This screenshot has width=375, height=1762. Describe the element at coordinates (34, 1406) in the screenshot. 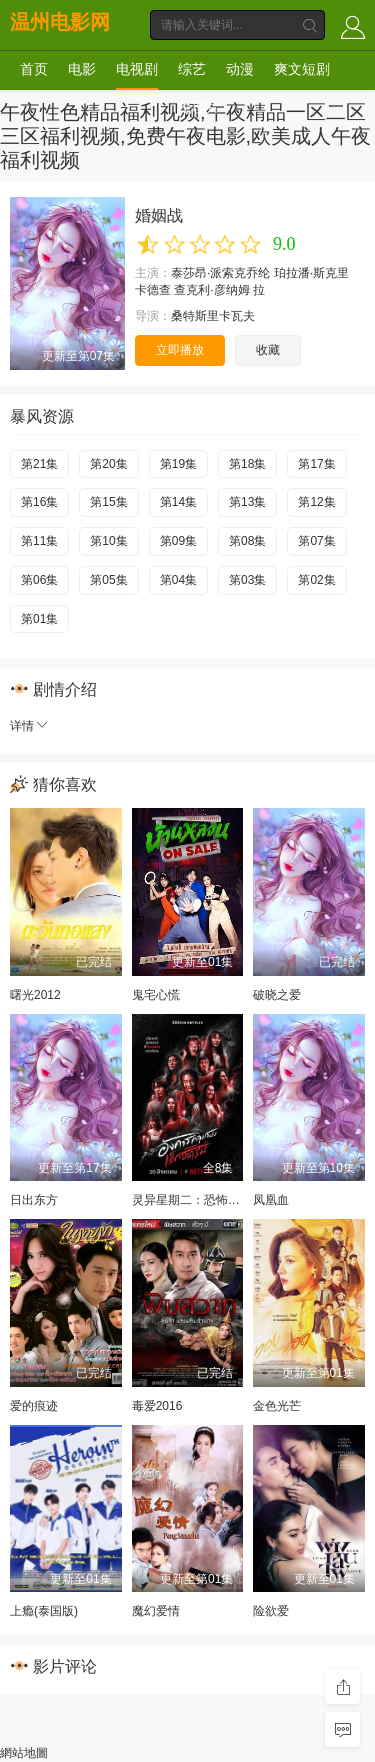

I see `爱的痕迹` at that location.